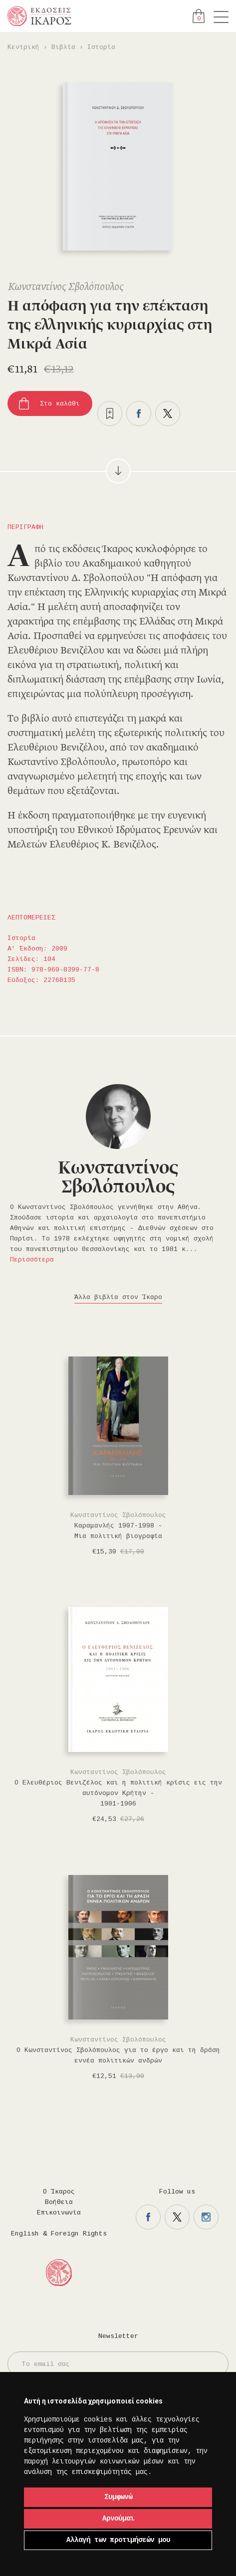 Image resolution: width=236 pixels, height=2576 pixels. Describe the element at coordinates (118, 2540) in the screenshot. I see `Αλλαγή των προτιμήσεών μου [button]` at that location.